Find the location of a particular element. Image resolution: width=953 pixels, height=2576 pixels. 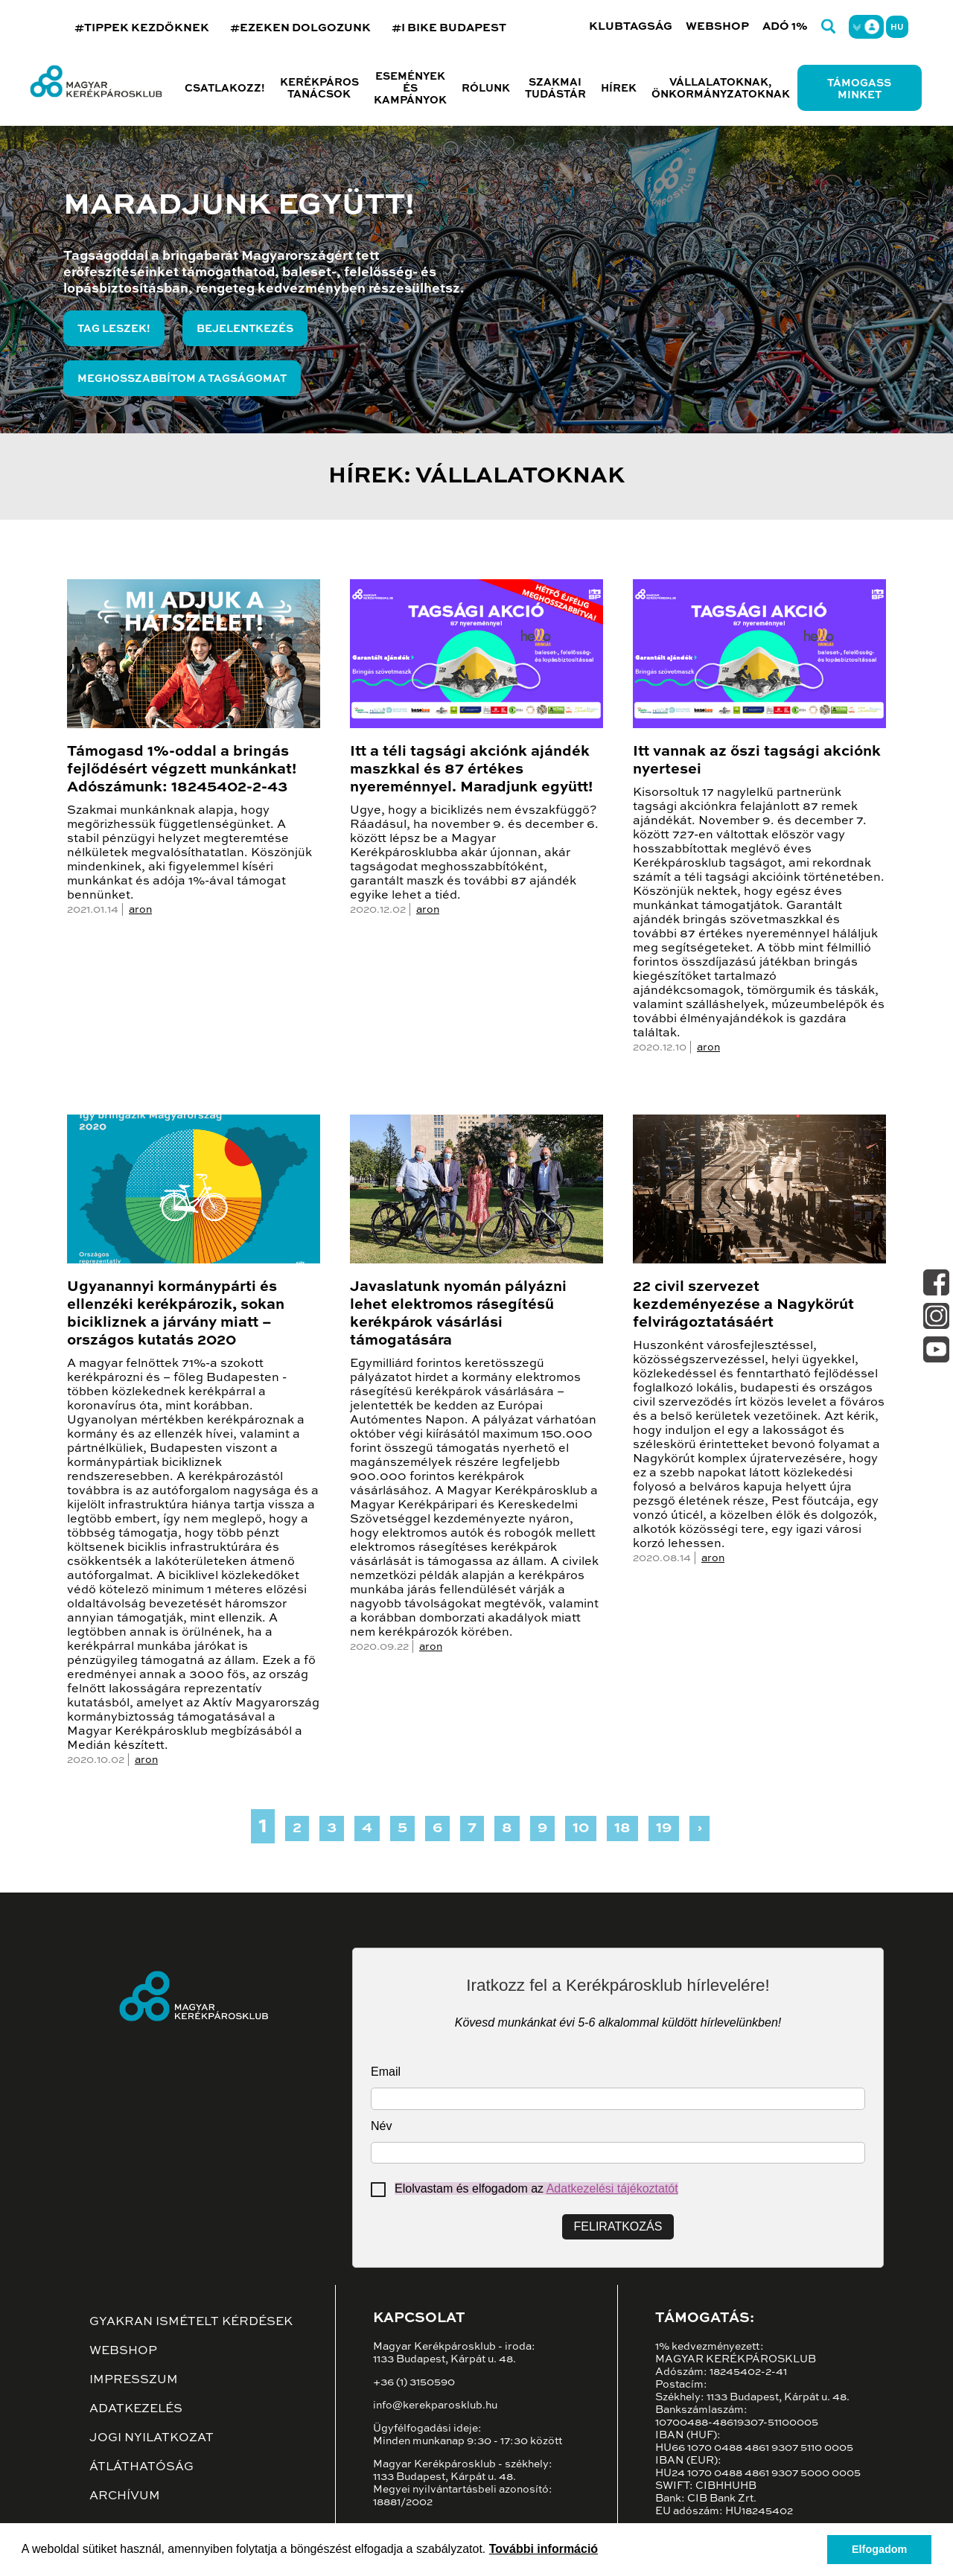

19 is located at coordinates (664, 1828).